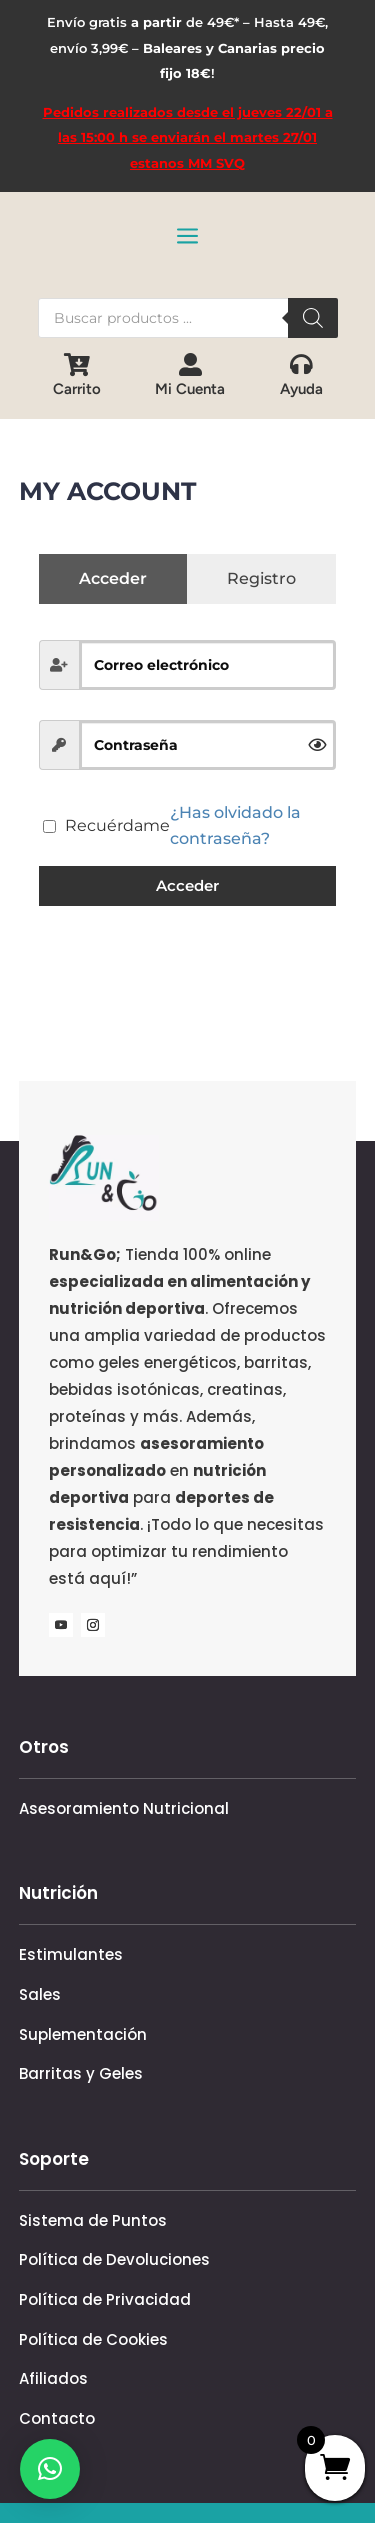 This screenshot has height=2523, width=375. Describe the element at coordinates (83, 2034) in the screenshot. I see `Suplementación` at that location.